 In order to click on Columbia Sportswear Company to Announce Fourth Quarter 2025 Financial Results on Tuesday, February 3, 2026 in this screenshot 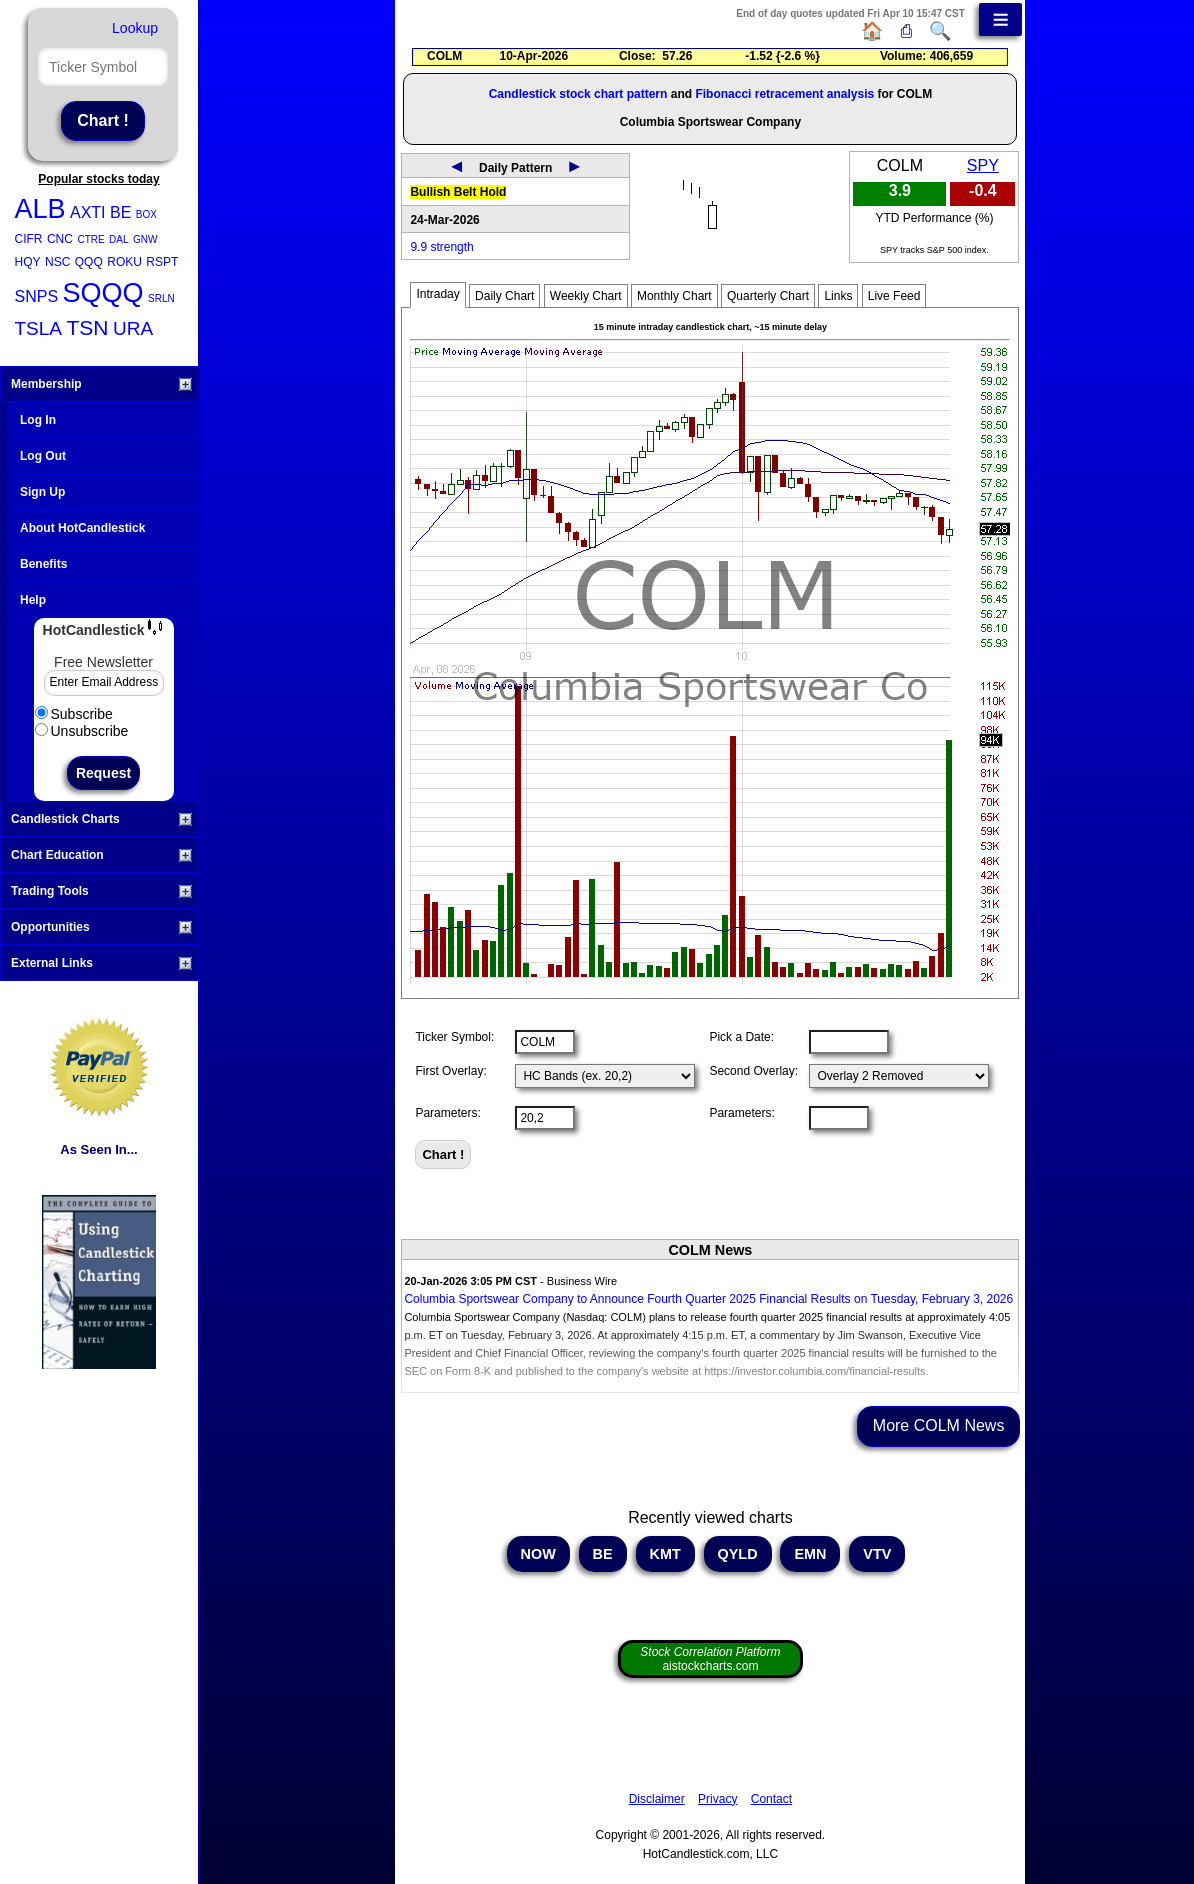, I will do `click(708, 1299)`.